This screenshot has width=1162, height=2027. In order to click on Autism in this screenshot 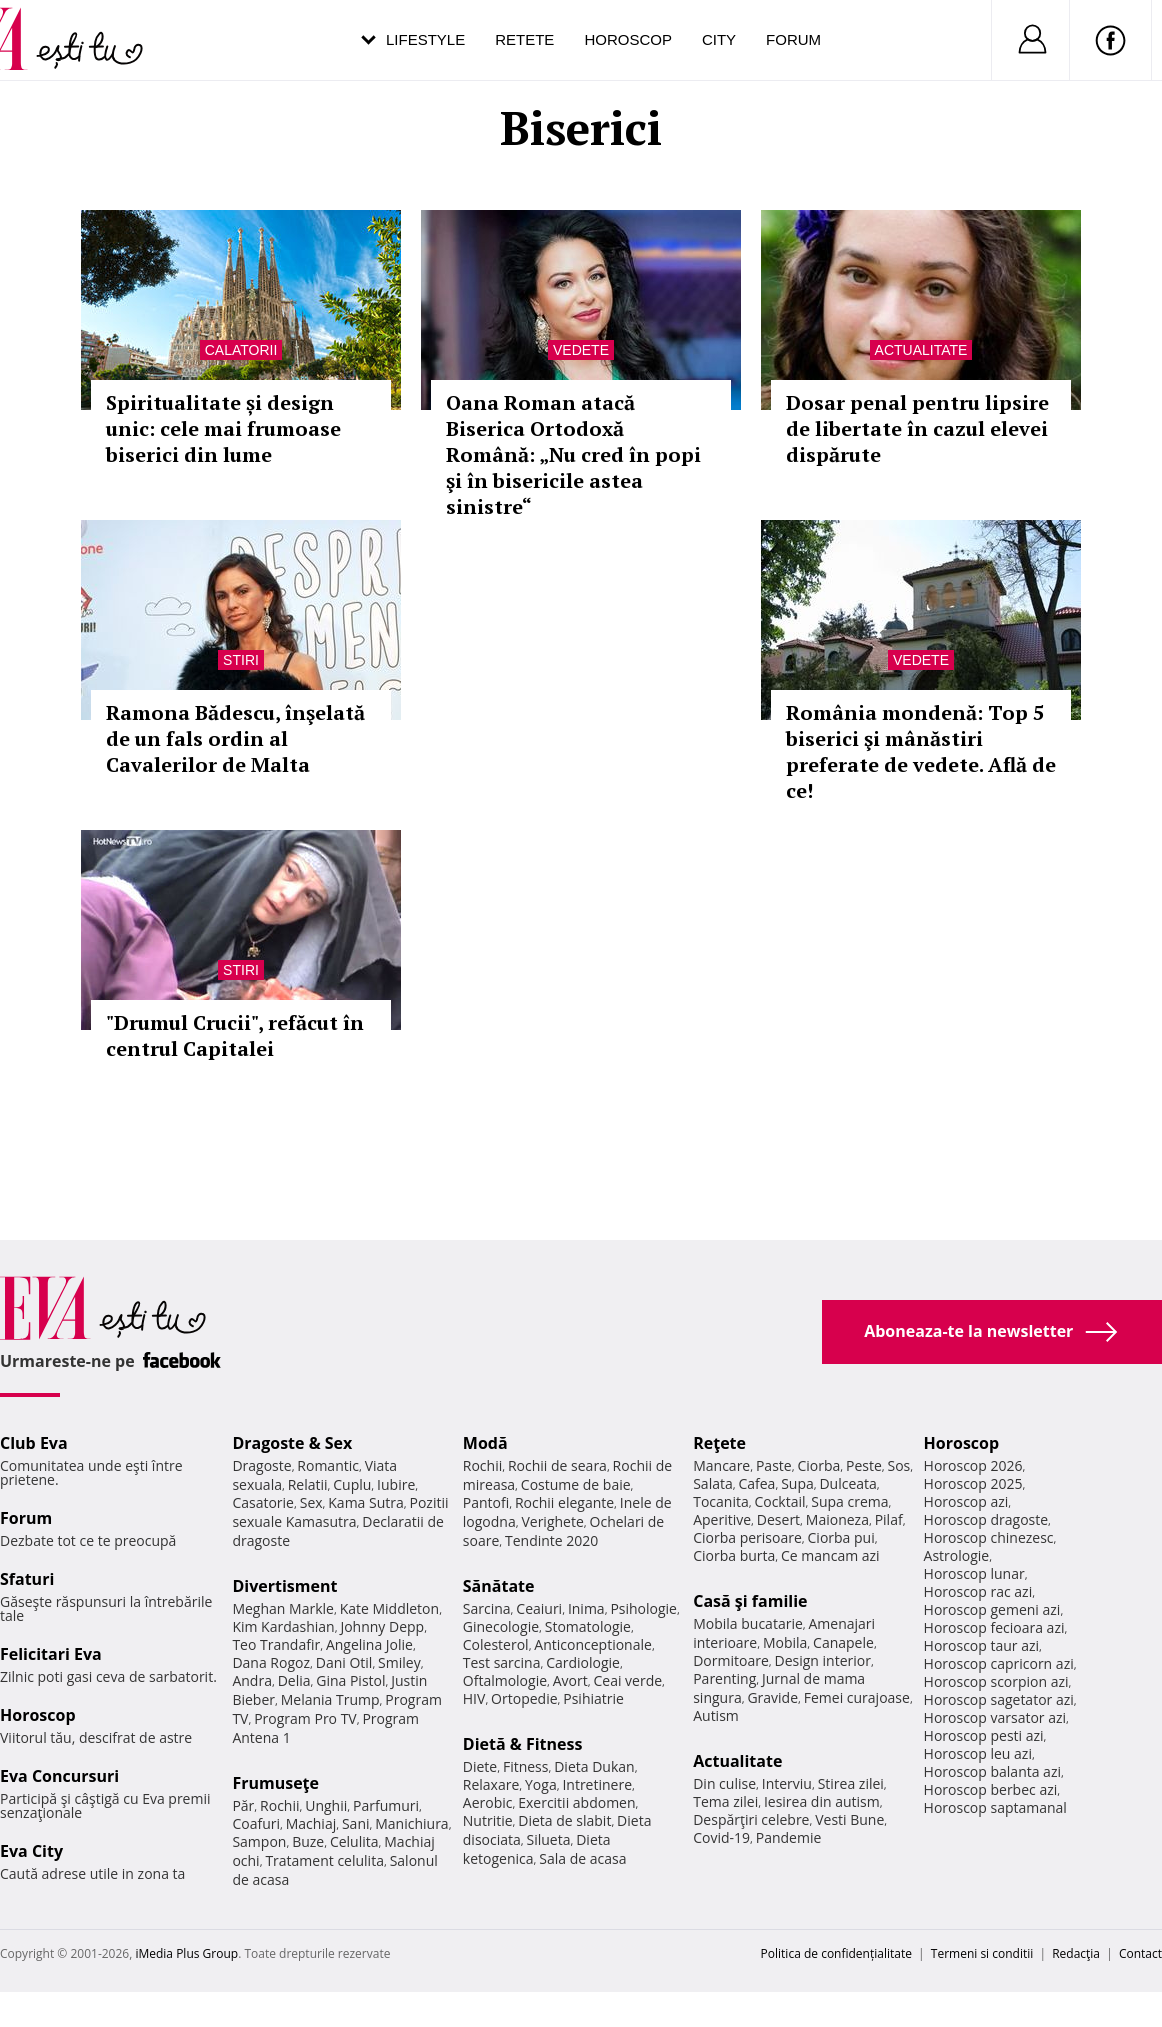, I will do `click(716, 1715)`.